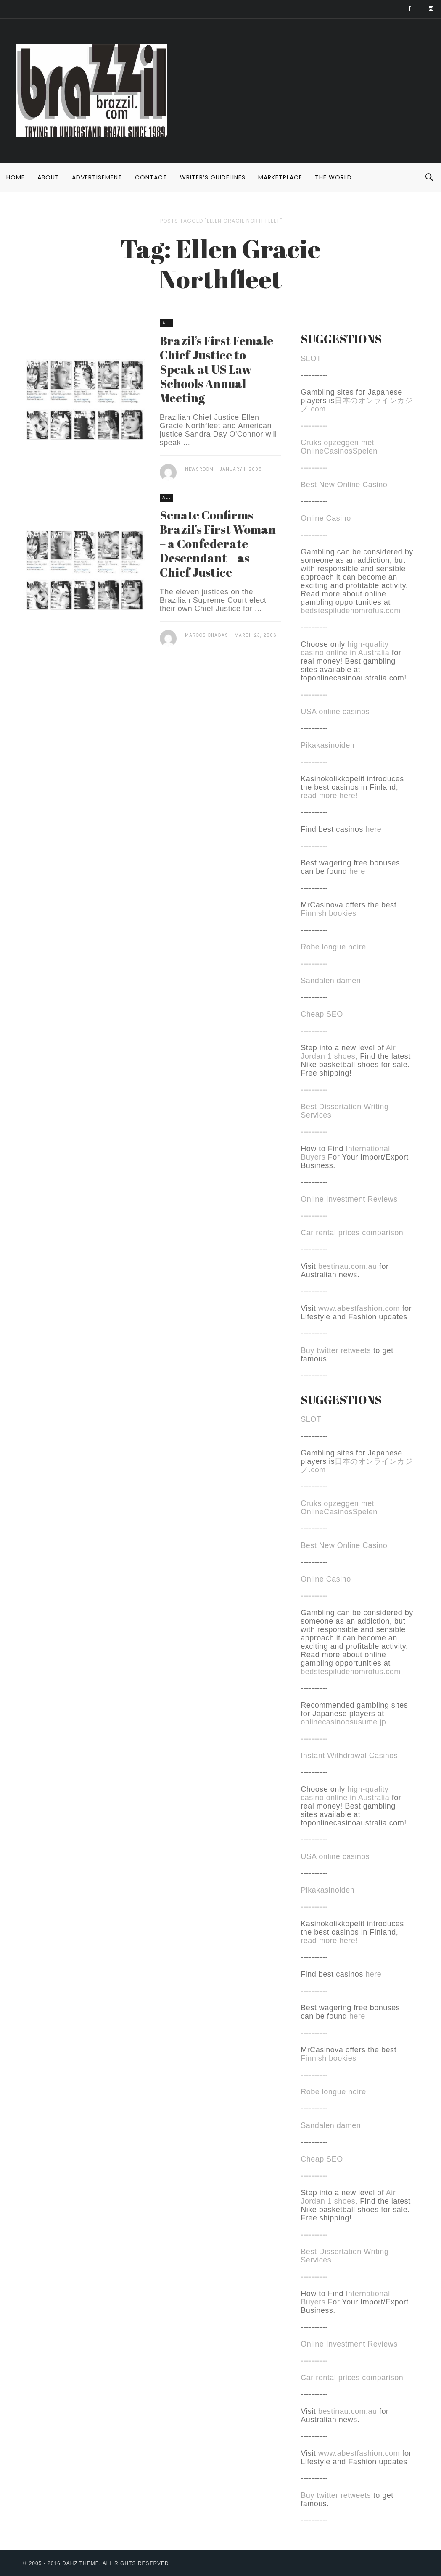  I want to click on Contact, so click(151, 177).